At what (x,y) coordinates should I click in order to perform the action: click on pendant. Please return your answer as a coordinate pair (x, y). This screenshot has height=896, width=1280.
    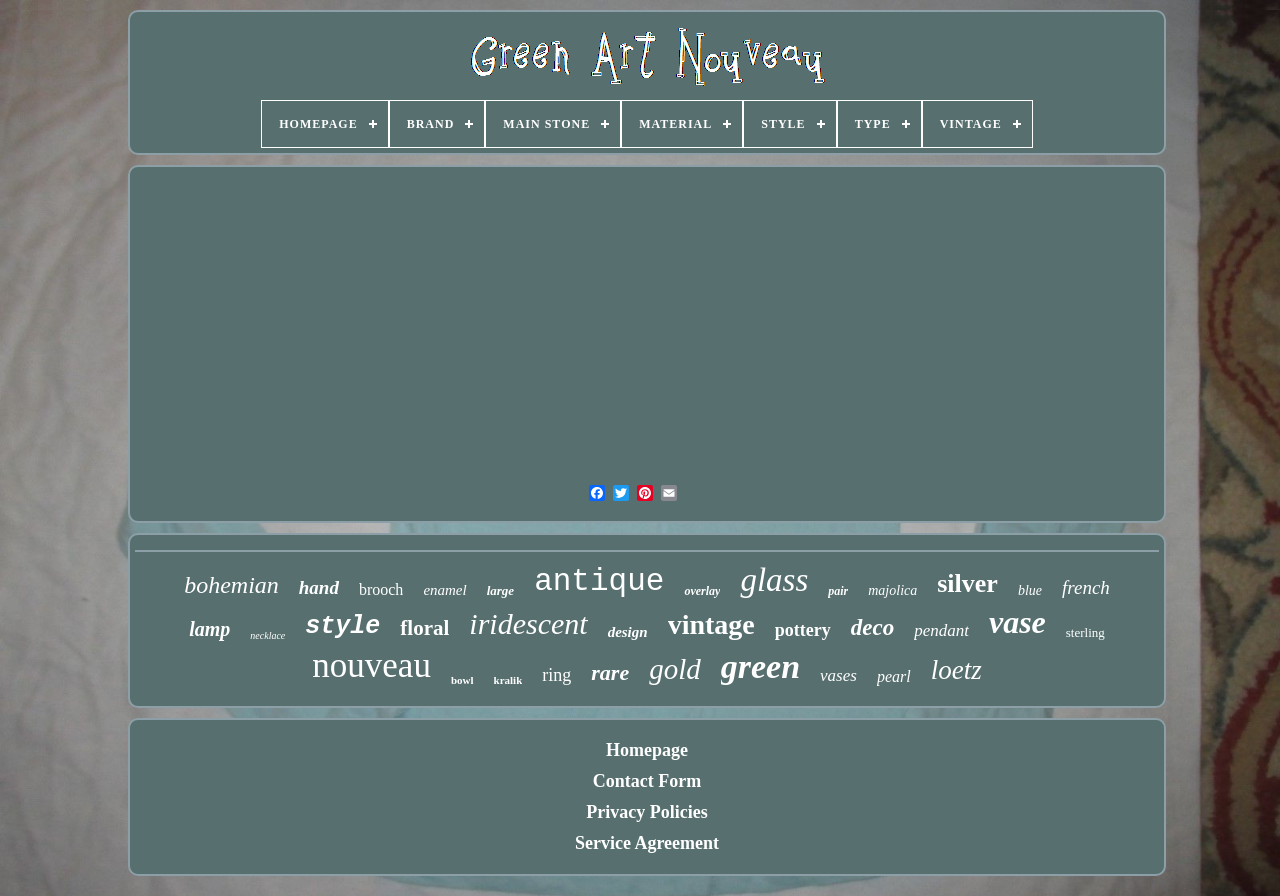
    Looking at the image, I should click on (941, 630).